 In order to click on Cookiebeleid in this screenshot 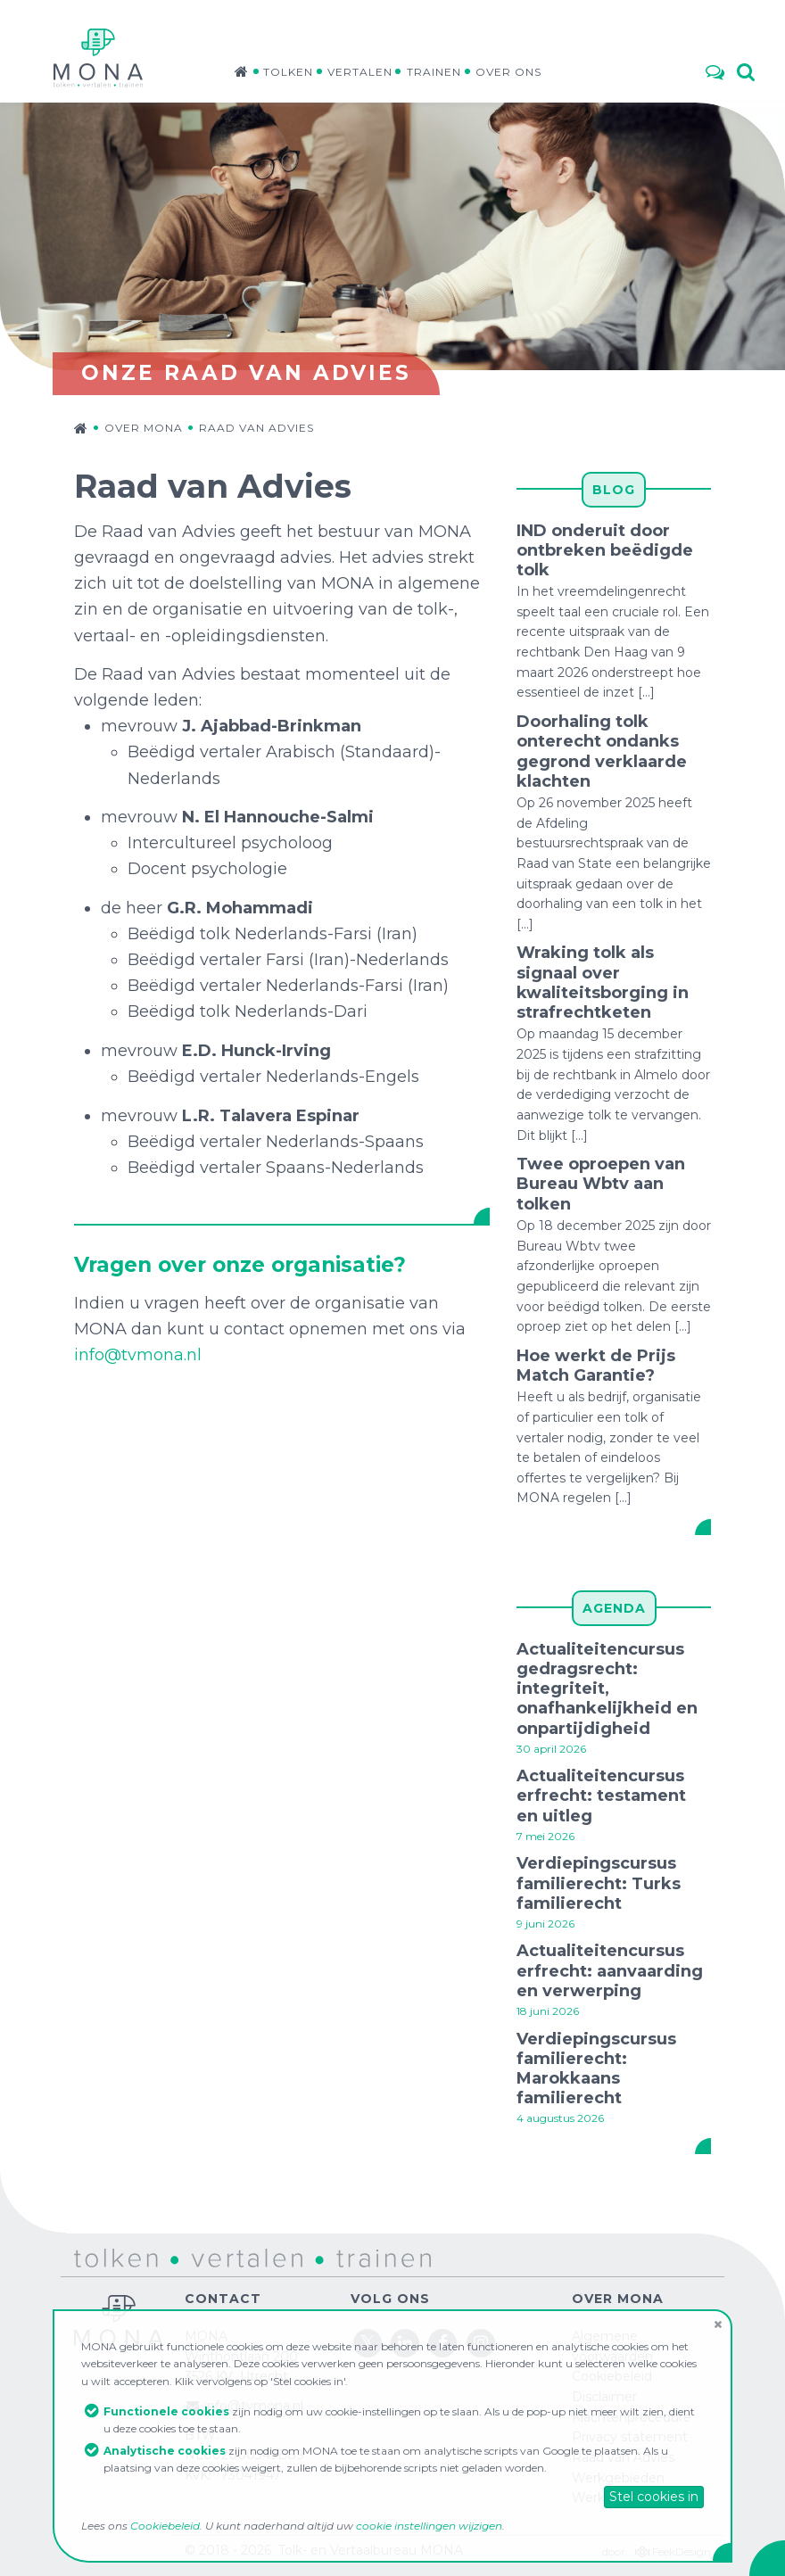, I will do `click(165, 2525)`.